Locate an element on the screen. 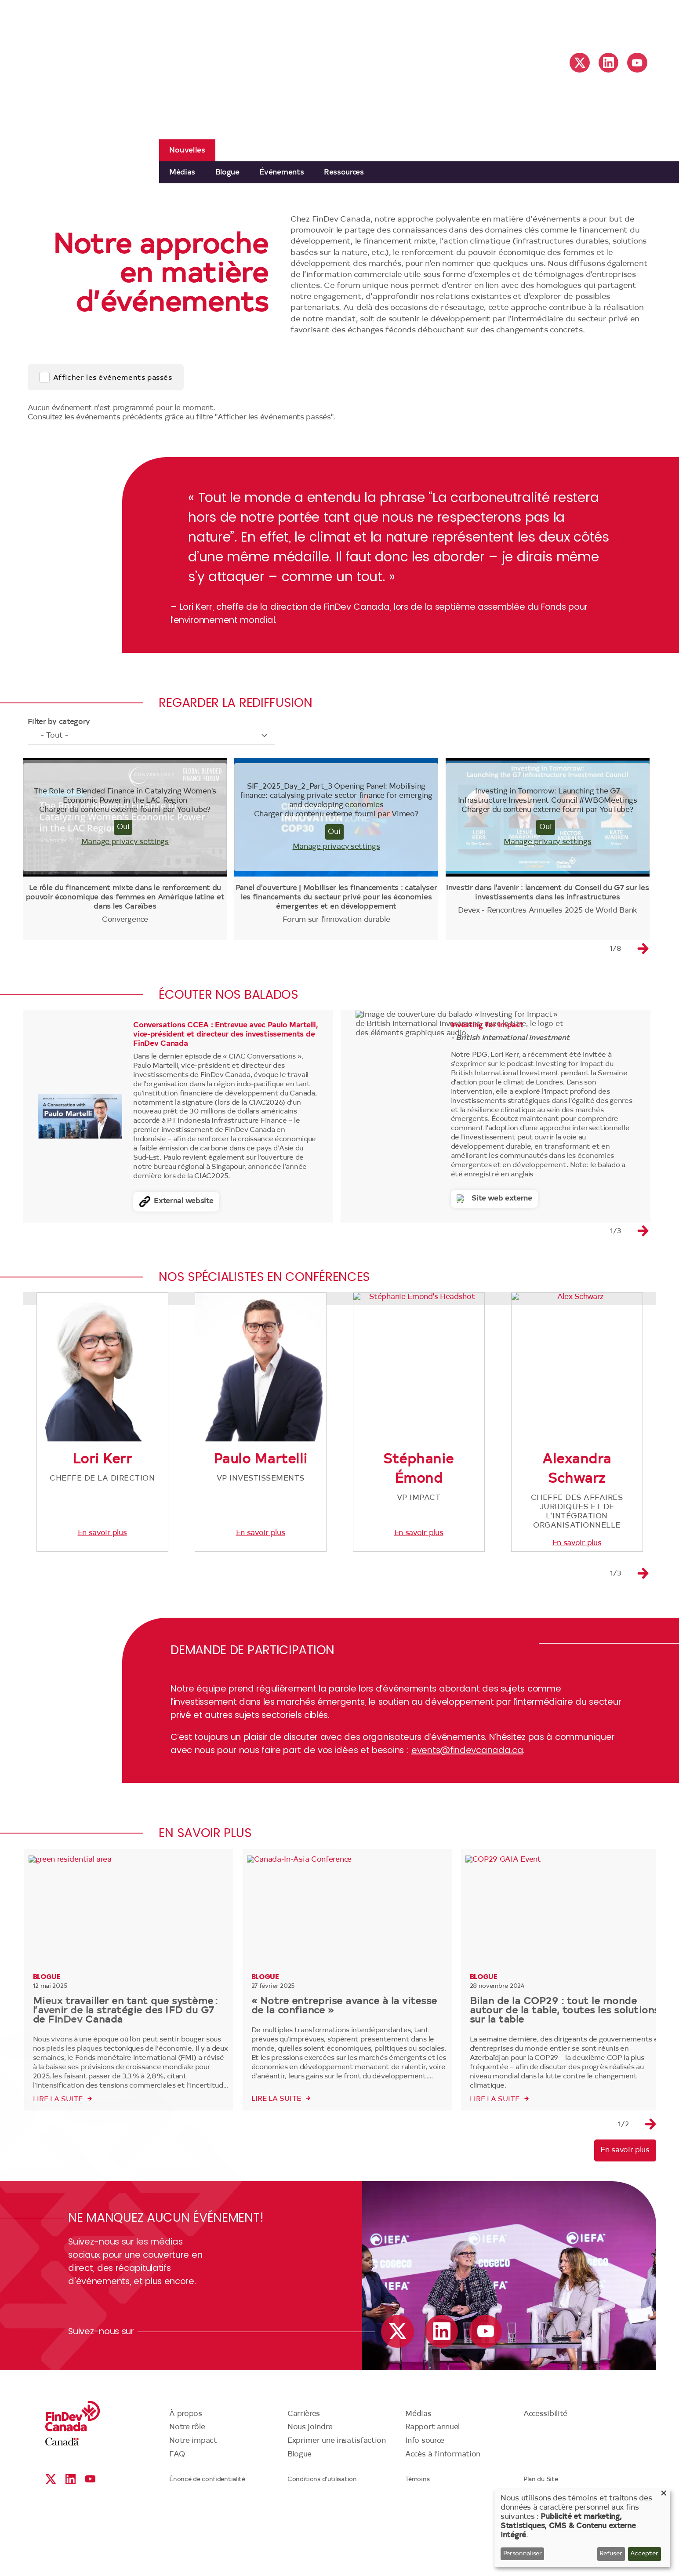 The image size is (679, 2576). Énoncé de confidentialité is located at coordinates (207, 2549).